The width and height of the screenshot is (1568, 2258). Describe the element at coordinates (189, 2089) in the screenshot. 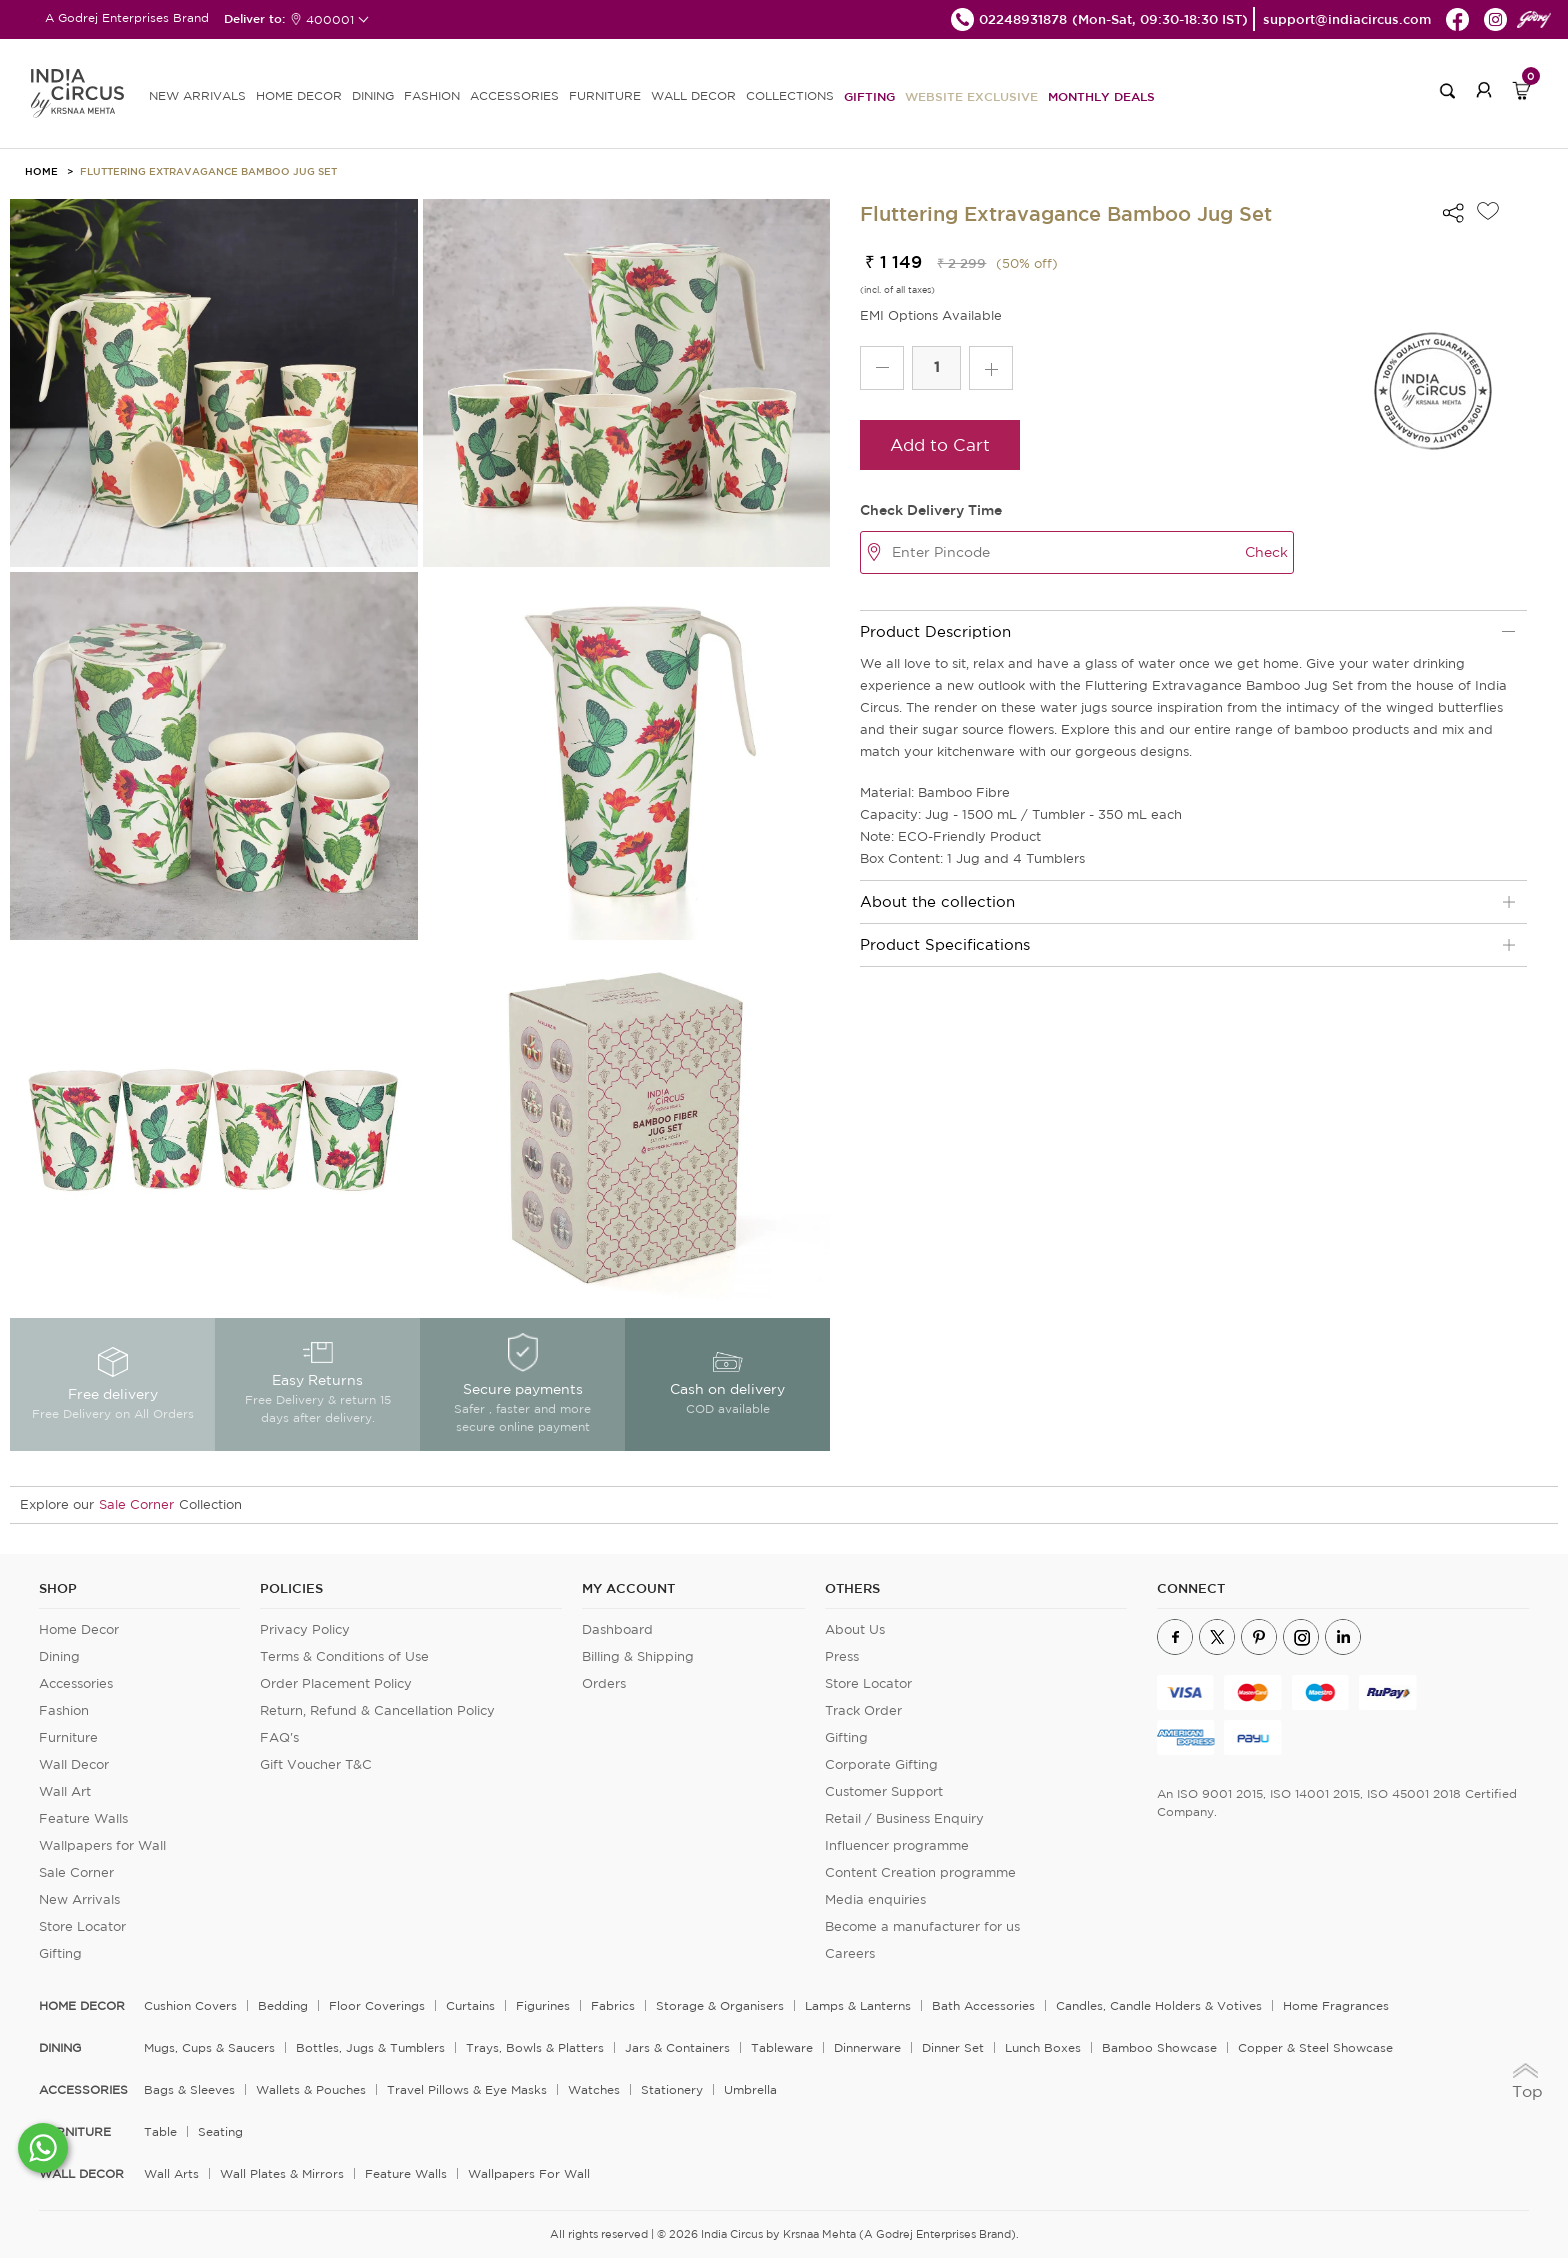

I see `Bags & Sleeves` at that location.